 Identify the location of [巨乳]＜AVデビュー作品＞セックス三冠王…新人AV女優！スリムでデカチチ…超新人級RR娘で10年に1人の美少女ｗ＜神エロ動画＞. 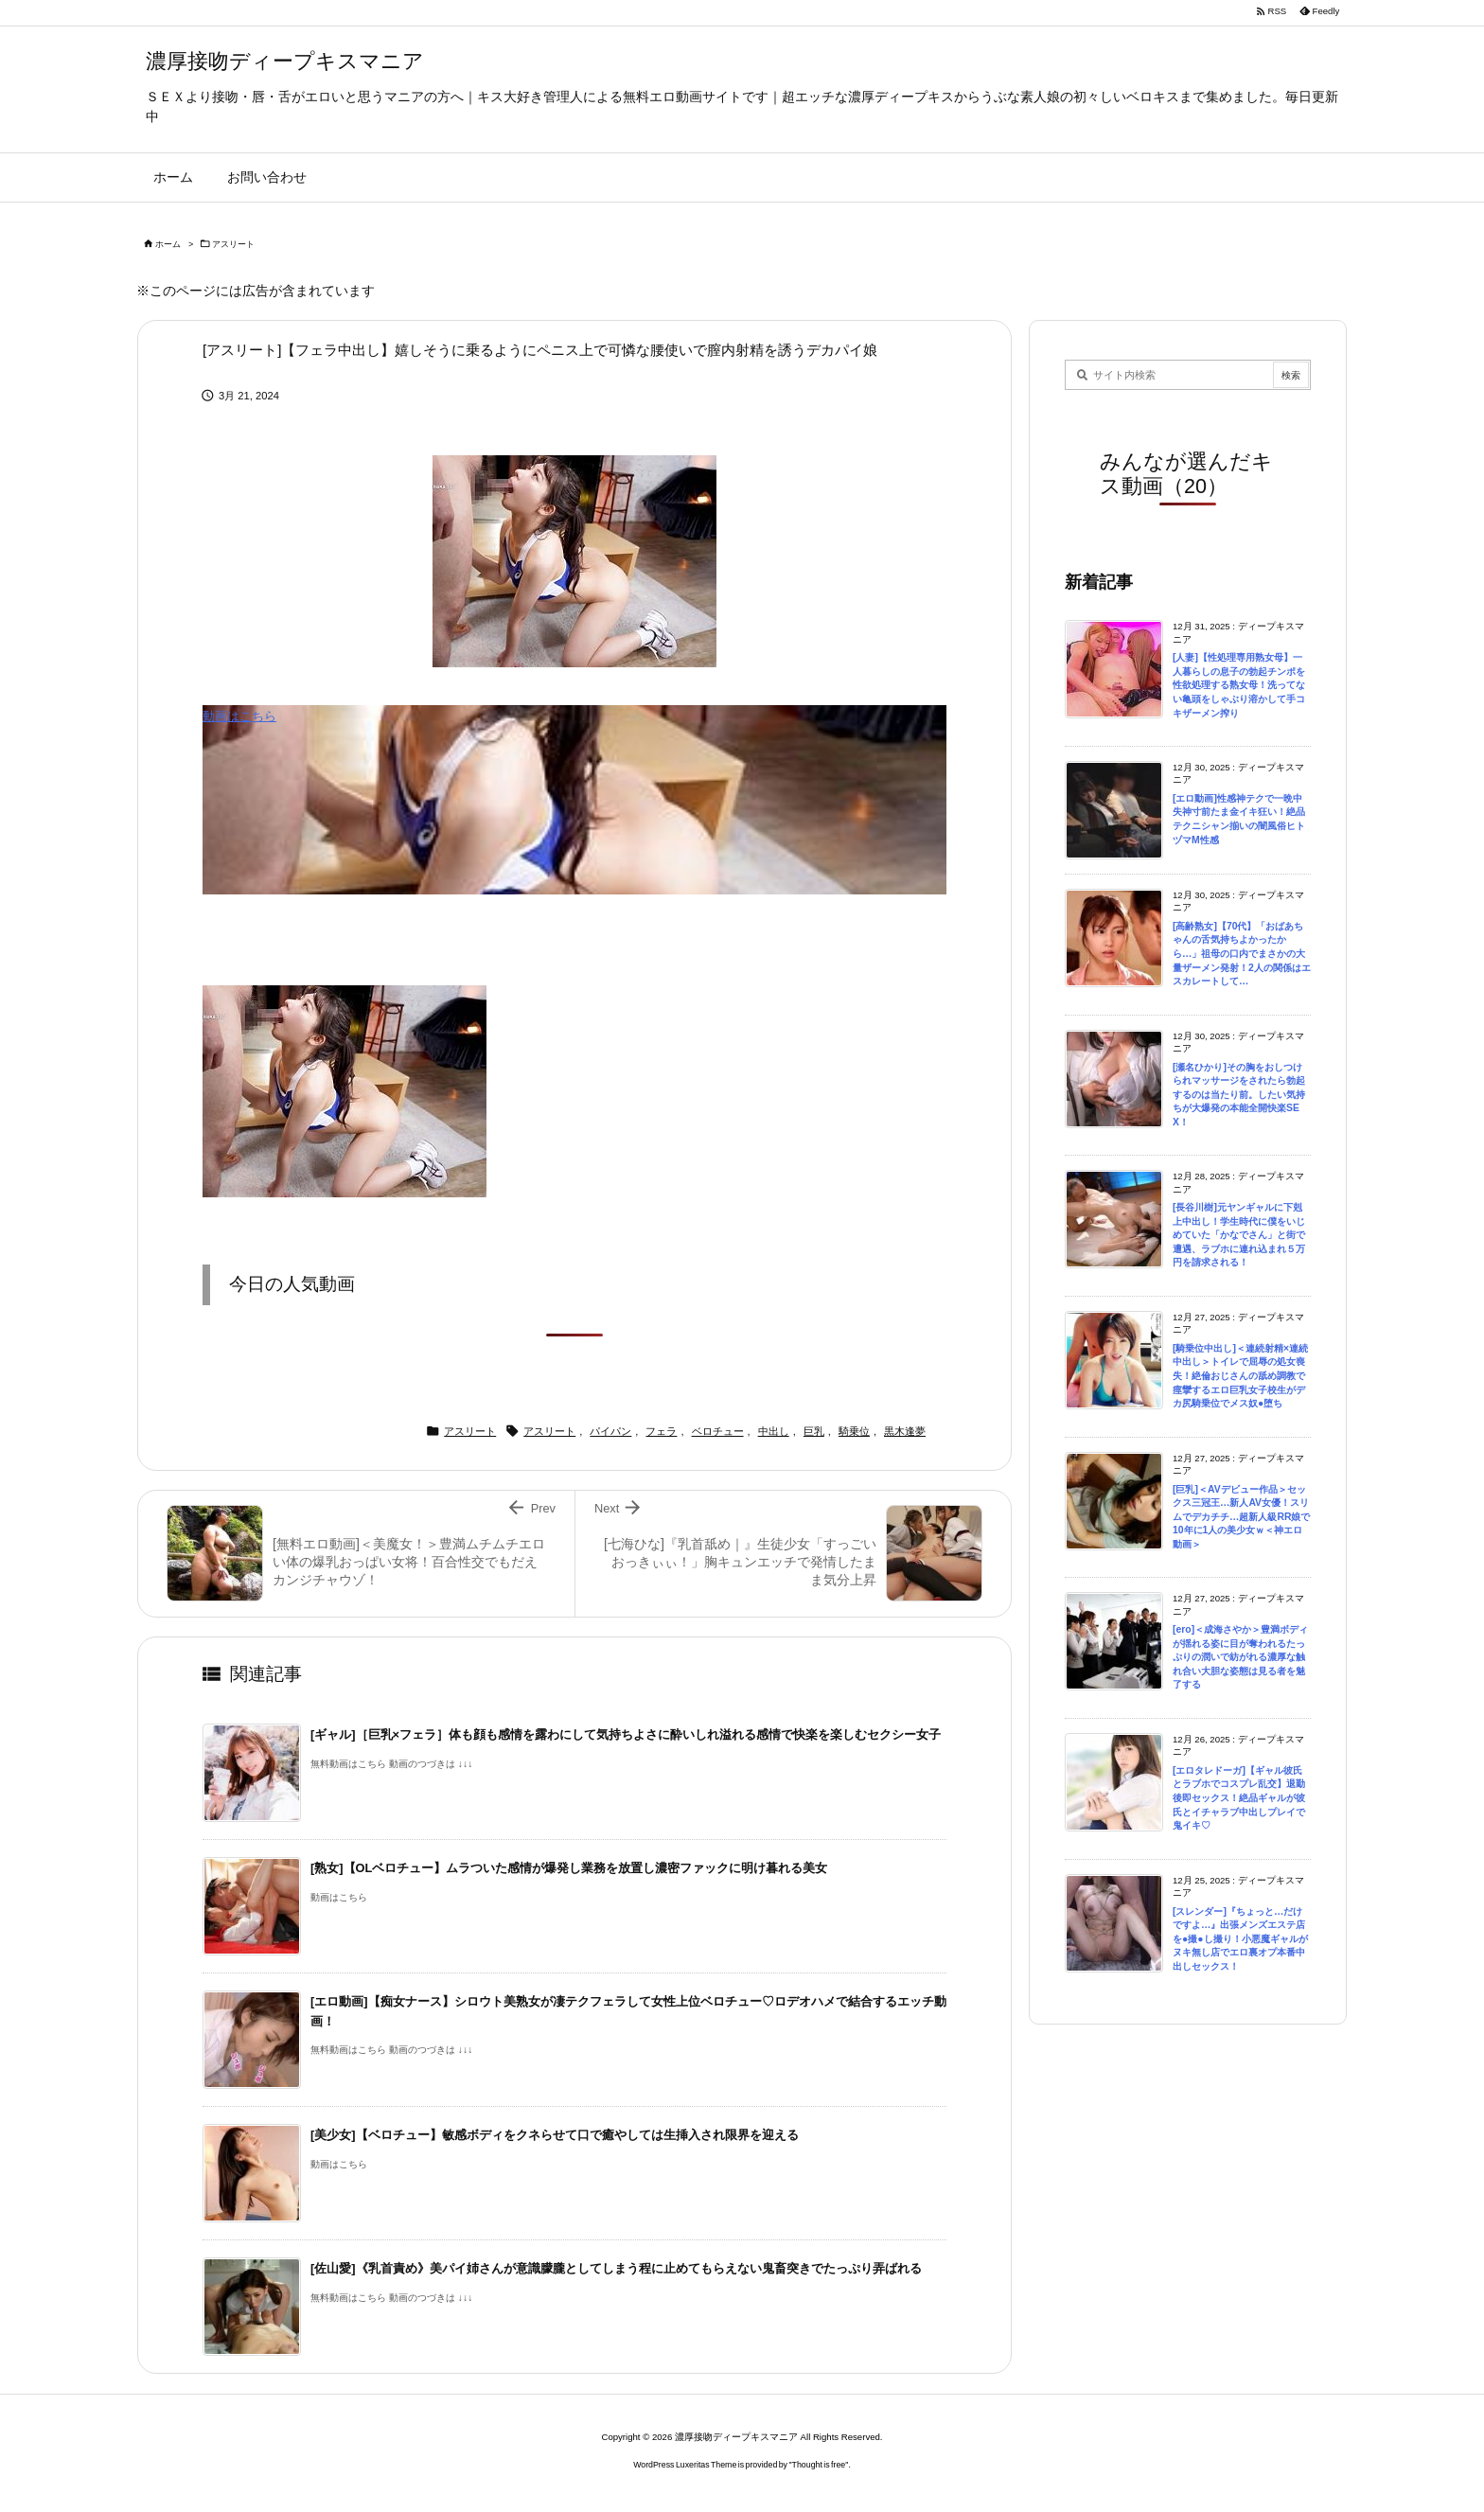
(1241, 1516).